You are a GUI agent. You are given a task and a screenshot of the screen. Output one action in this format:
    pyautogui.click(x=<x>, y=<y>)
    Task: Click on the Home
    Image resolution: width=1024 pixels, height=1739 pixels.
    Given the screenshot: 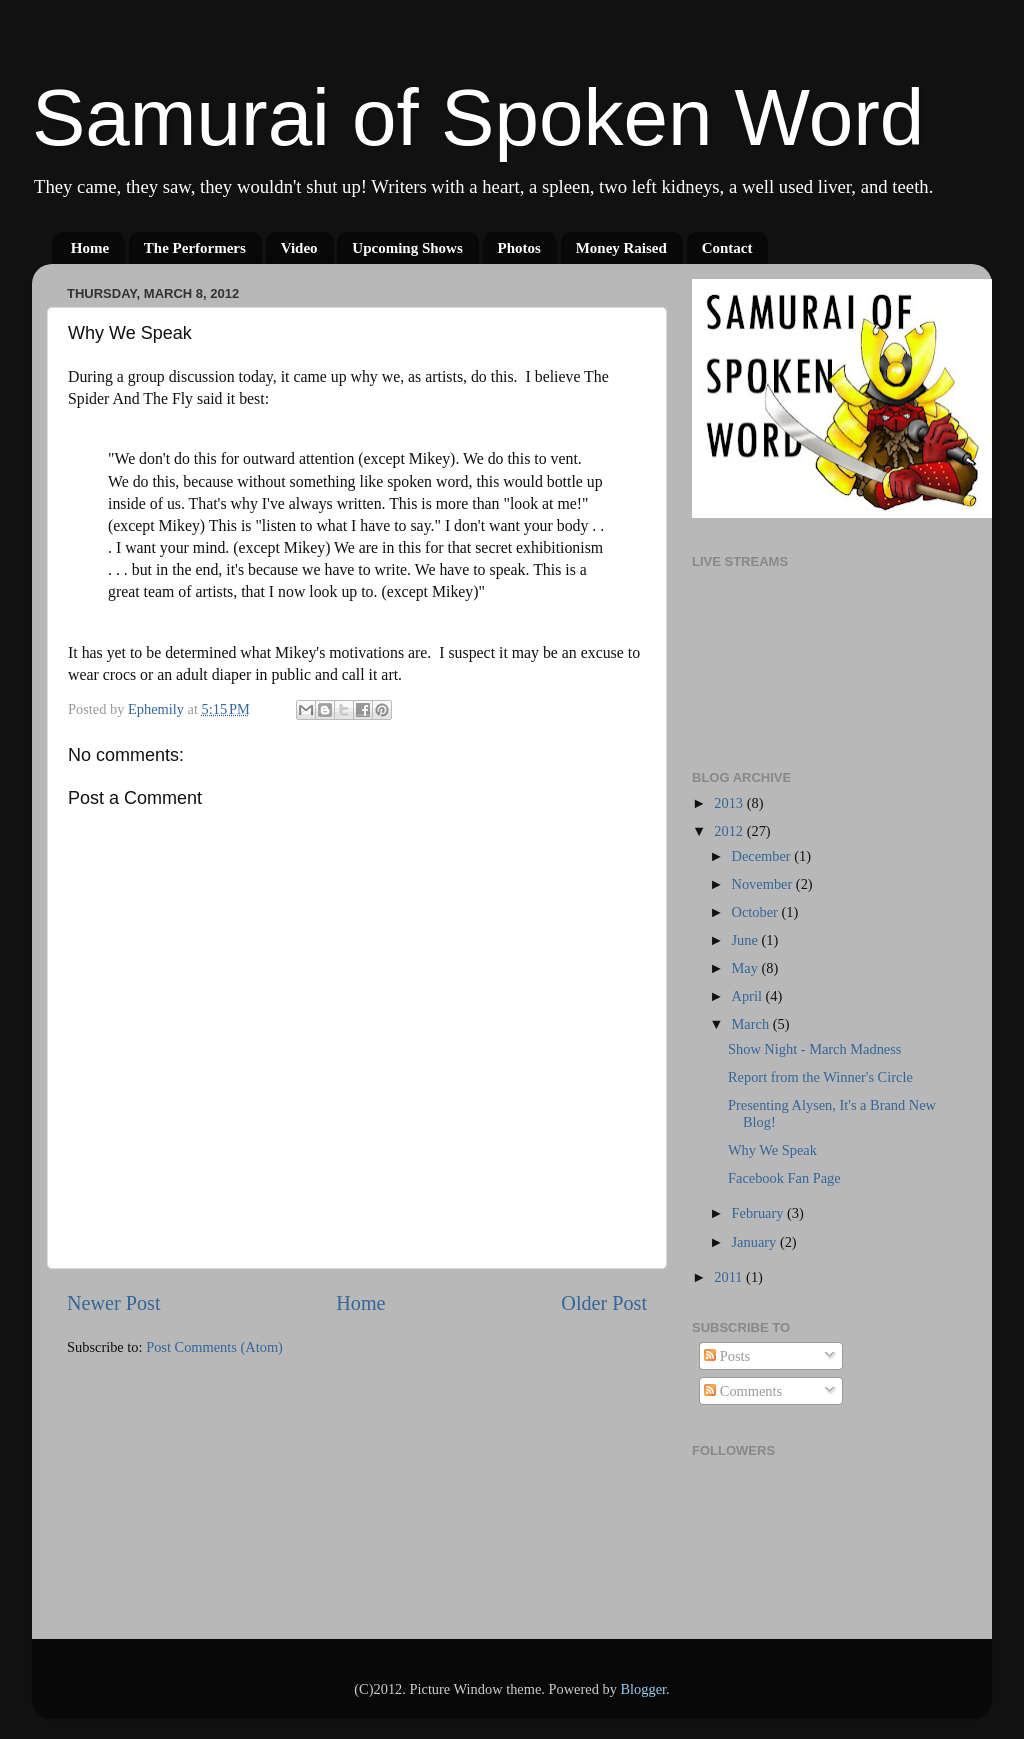 What is the action you would take?
    pyautogui.click(x=90, y=248)
    